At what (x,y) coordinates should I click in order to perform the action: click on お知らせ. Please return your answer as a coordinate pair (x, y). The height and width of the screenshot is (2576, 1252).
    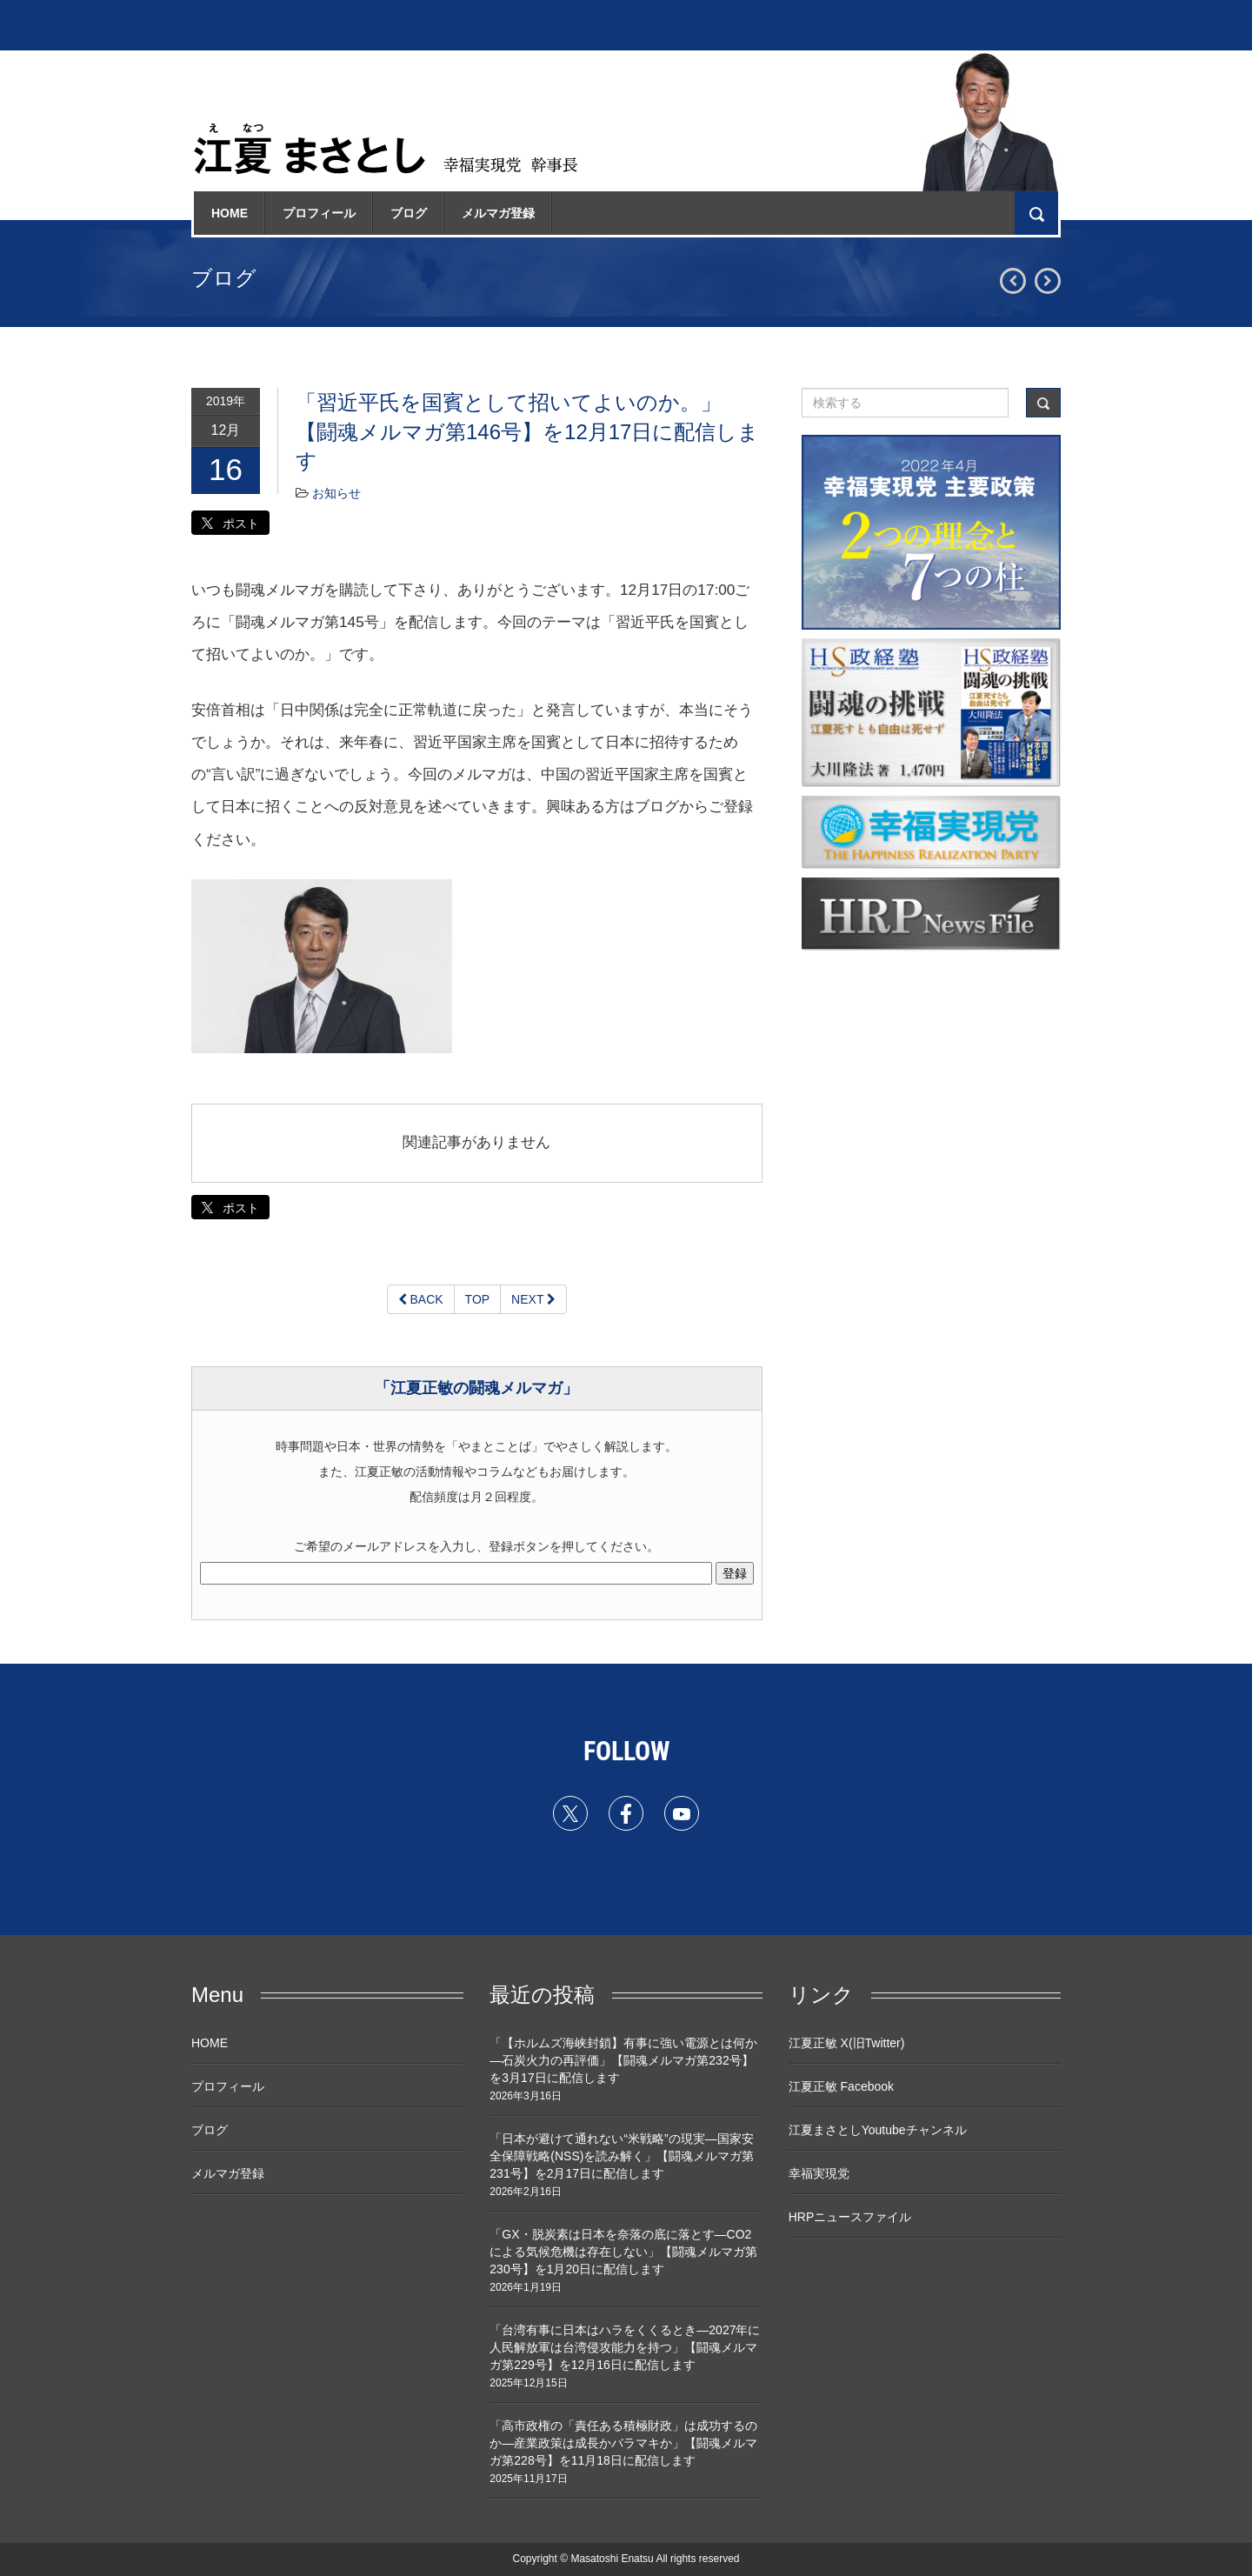
    Looking at the image, I should click on (336, 493).